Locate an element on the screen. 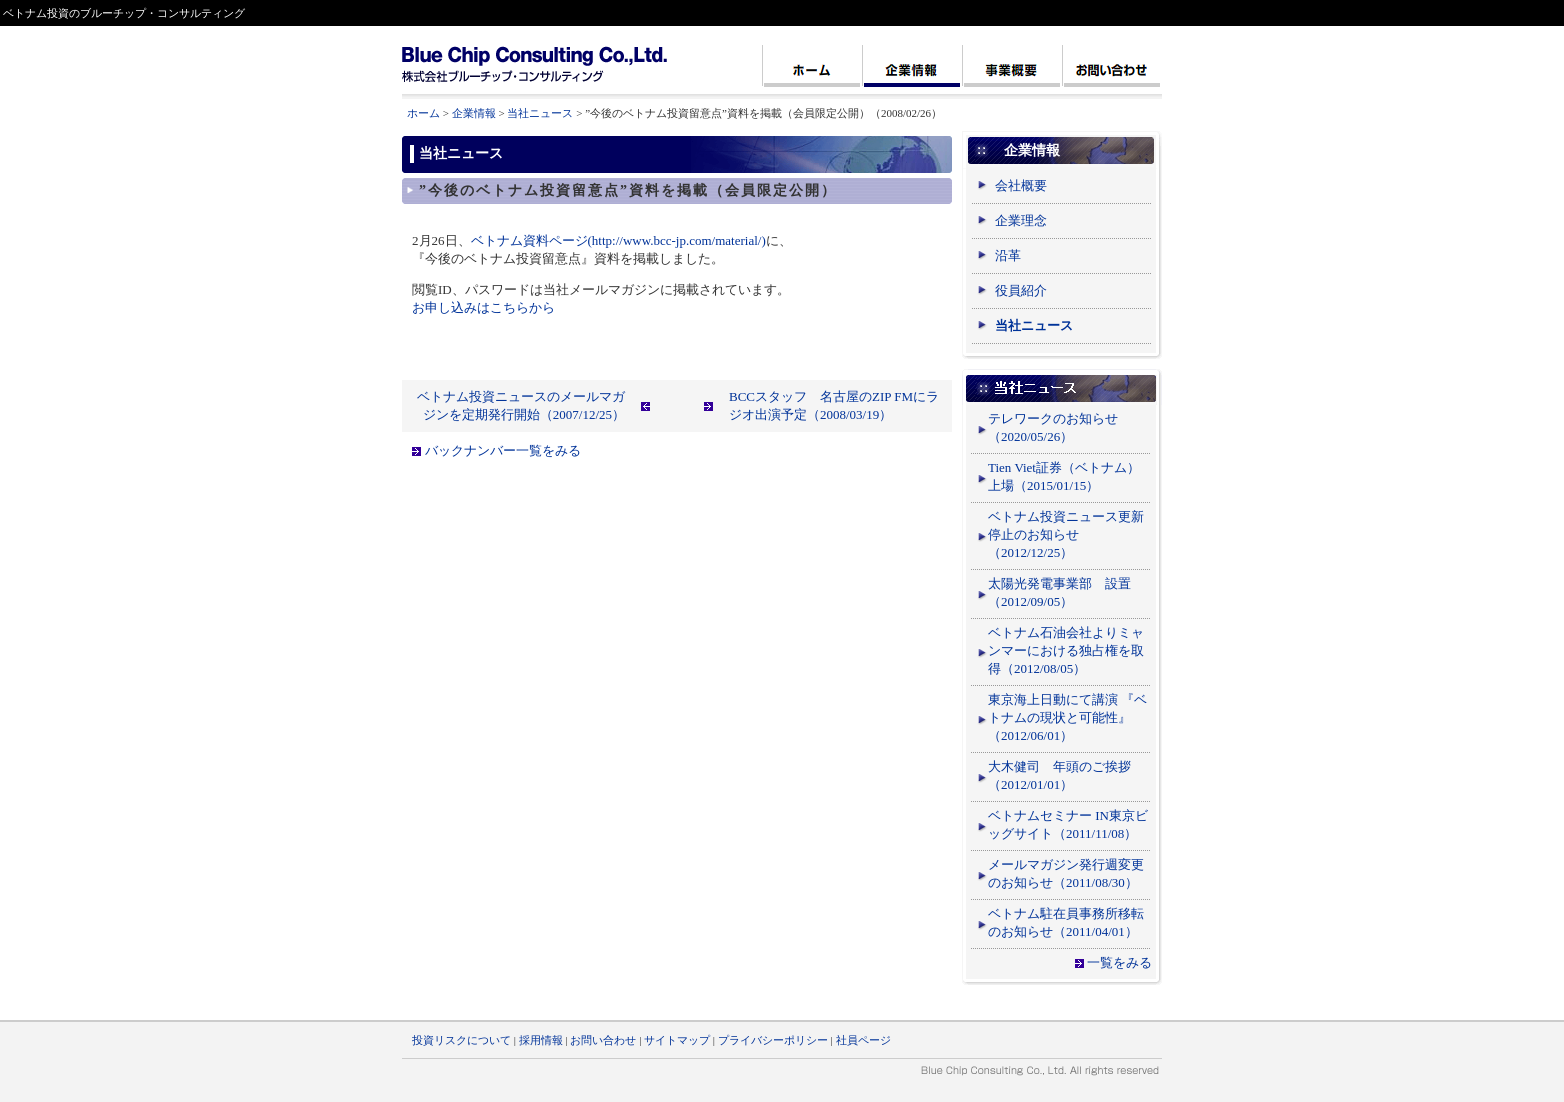 The image size is (1564, 1102). 企業情報 is located at coordinates (474, 113).